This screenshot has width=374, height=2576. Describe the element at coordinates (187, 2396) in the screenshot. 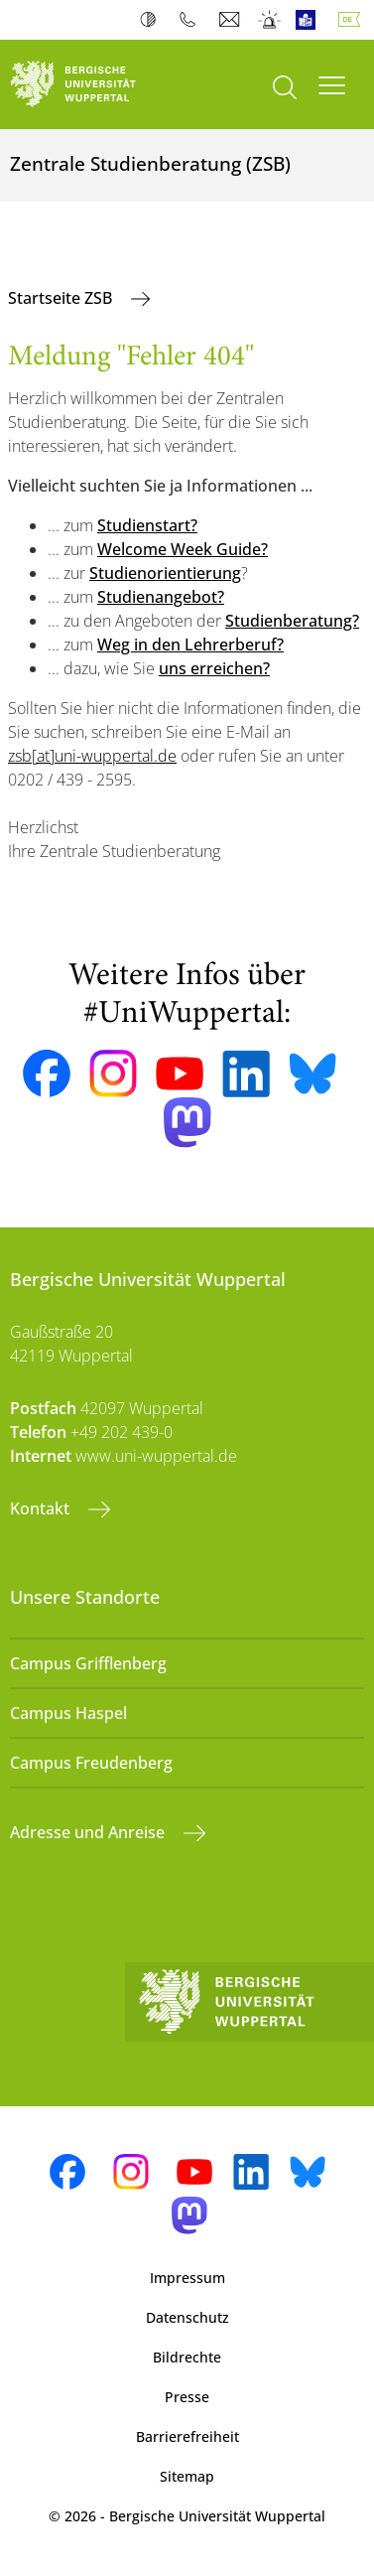

I see `Presse` at that location.